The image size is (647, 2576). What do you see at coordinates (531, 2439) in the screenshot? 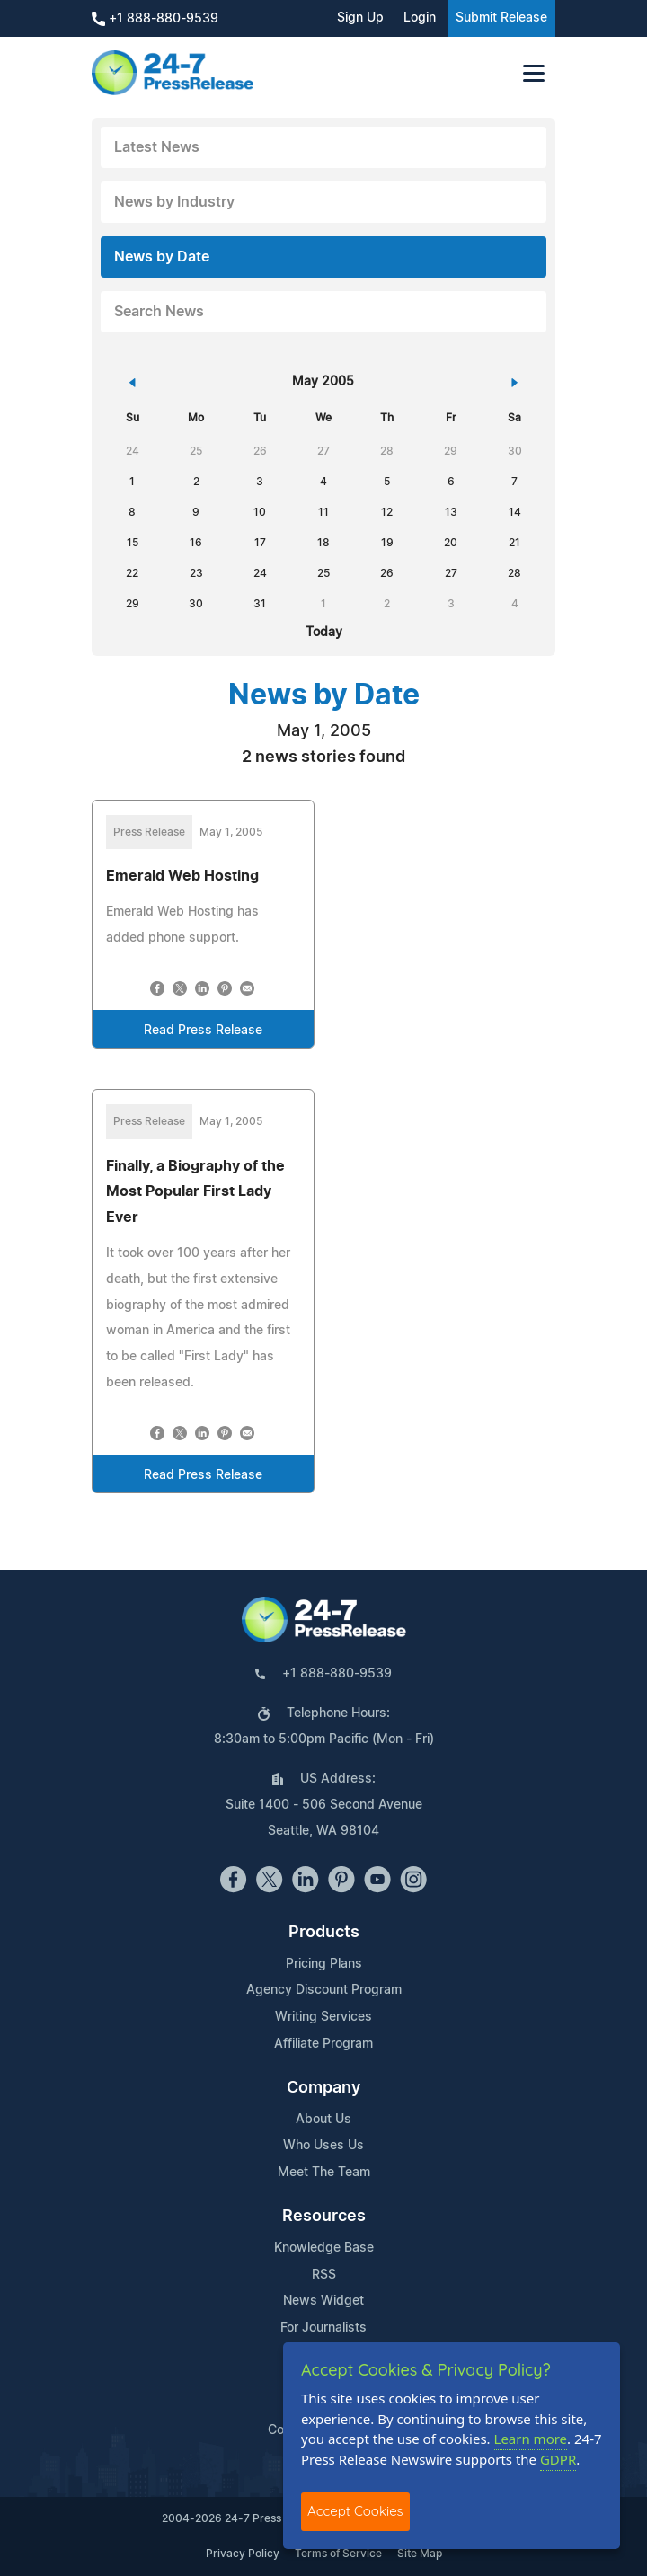
I see `Learn more` at bounding box center [531, 2439].